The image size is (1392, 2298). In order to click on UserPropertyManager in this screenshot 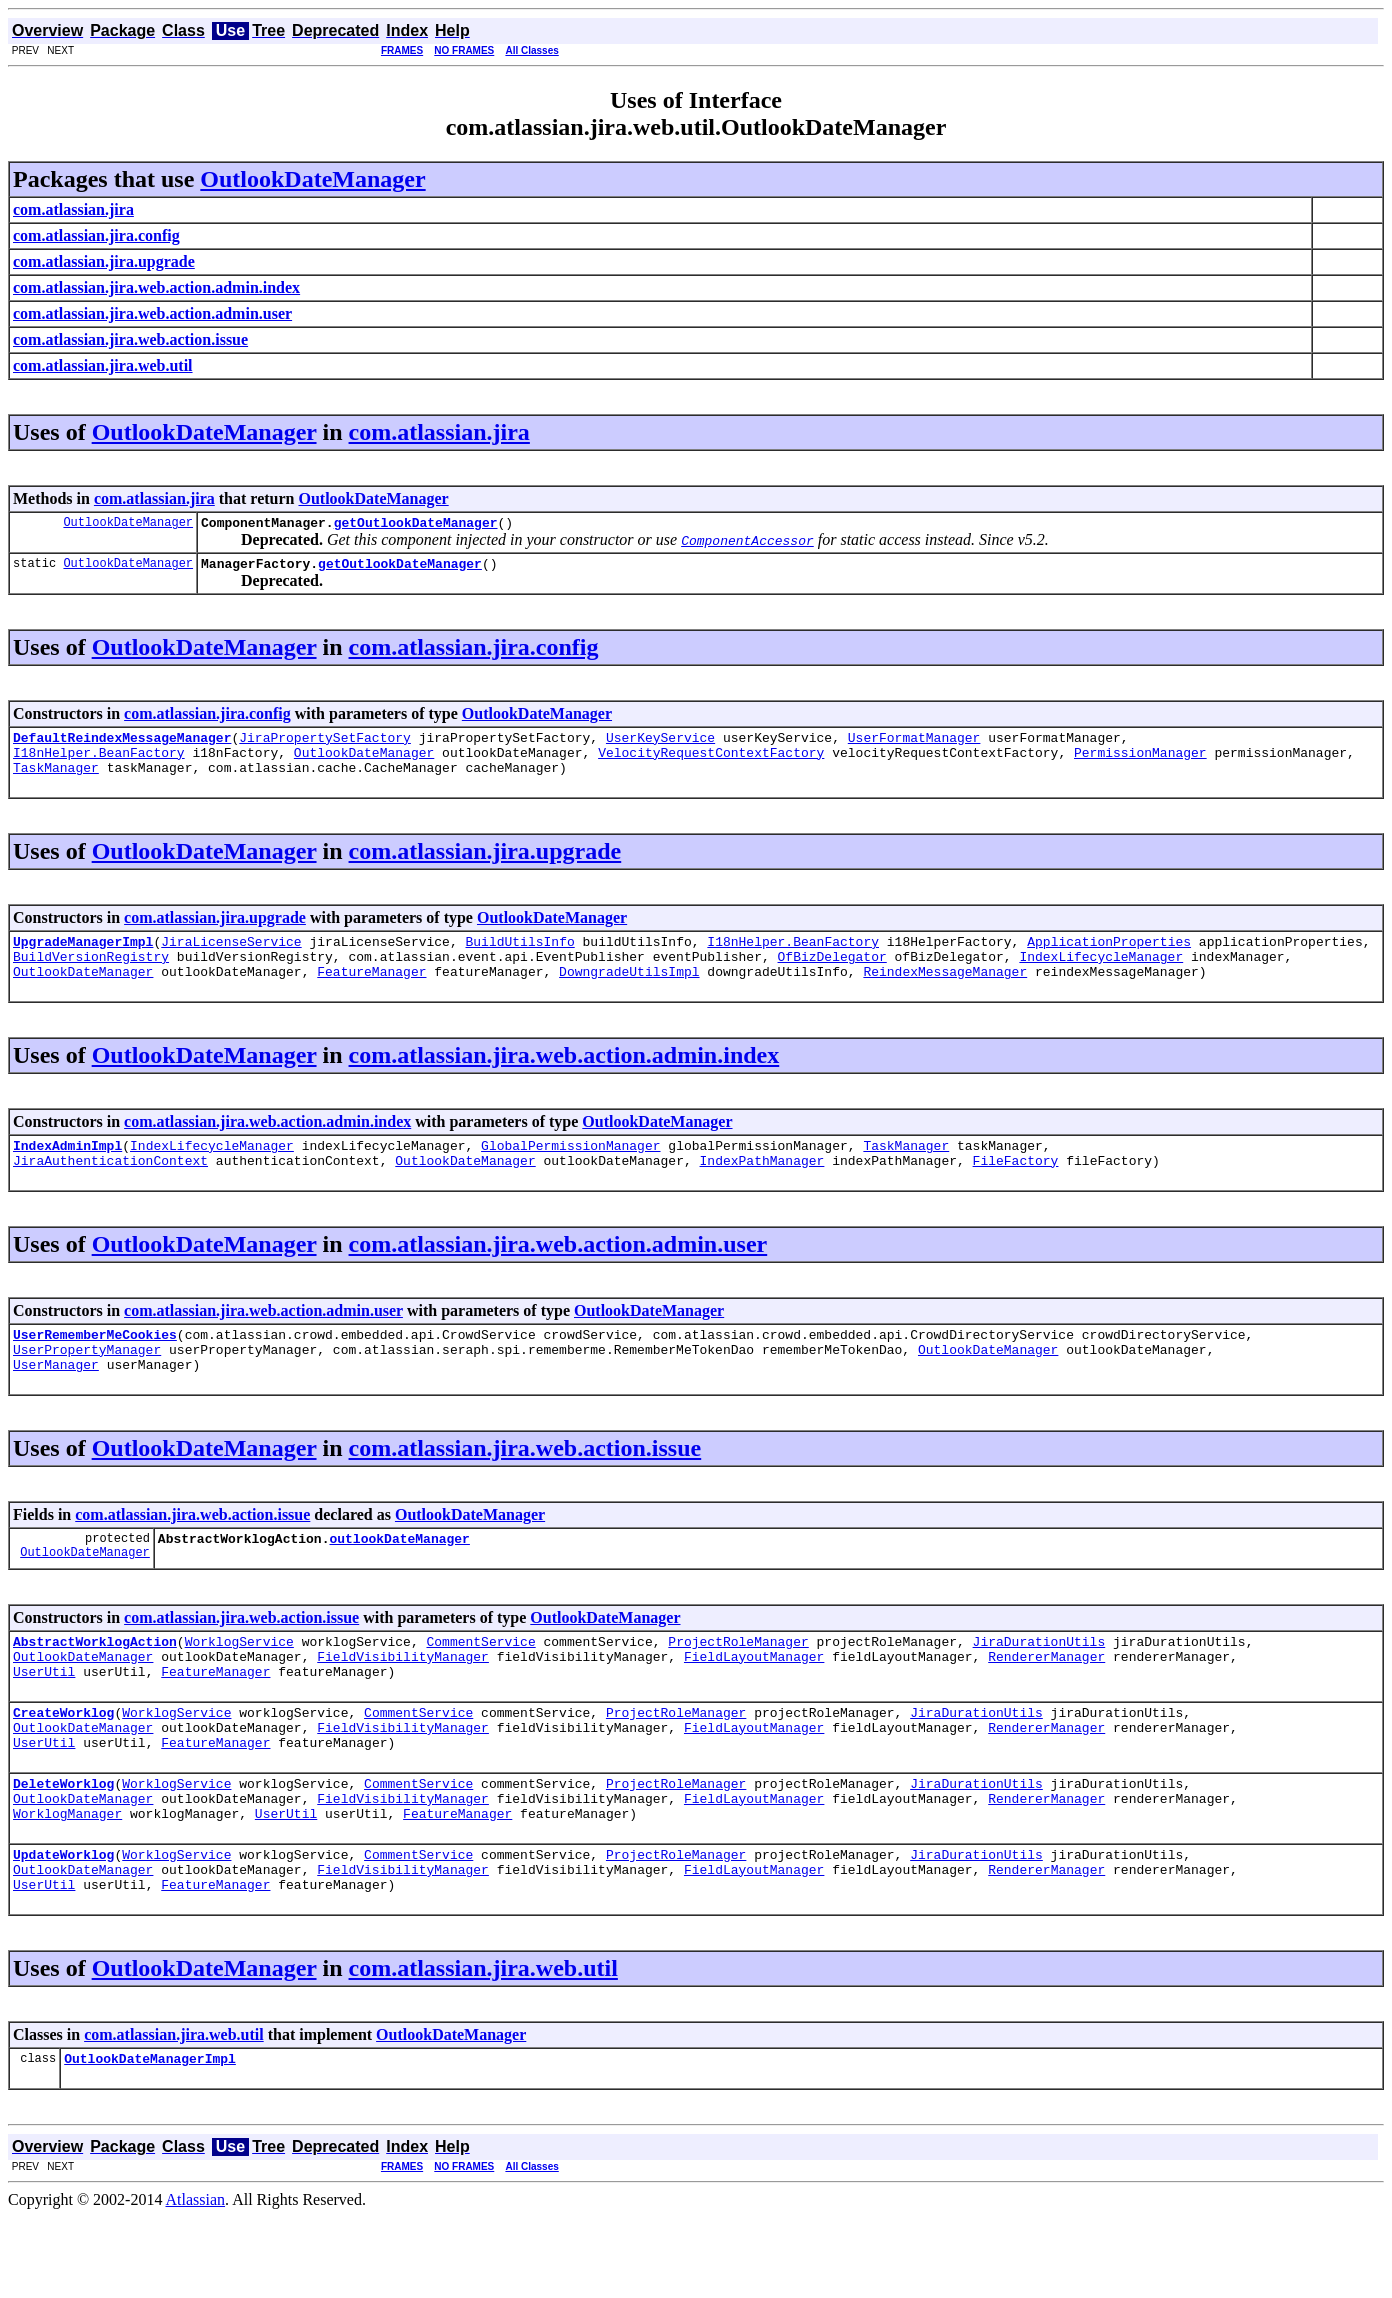, I will do `click(87, 1385)`.